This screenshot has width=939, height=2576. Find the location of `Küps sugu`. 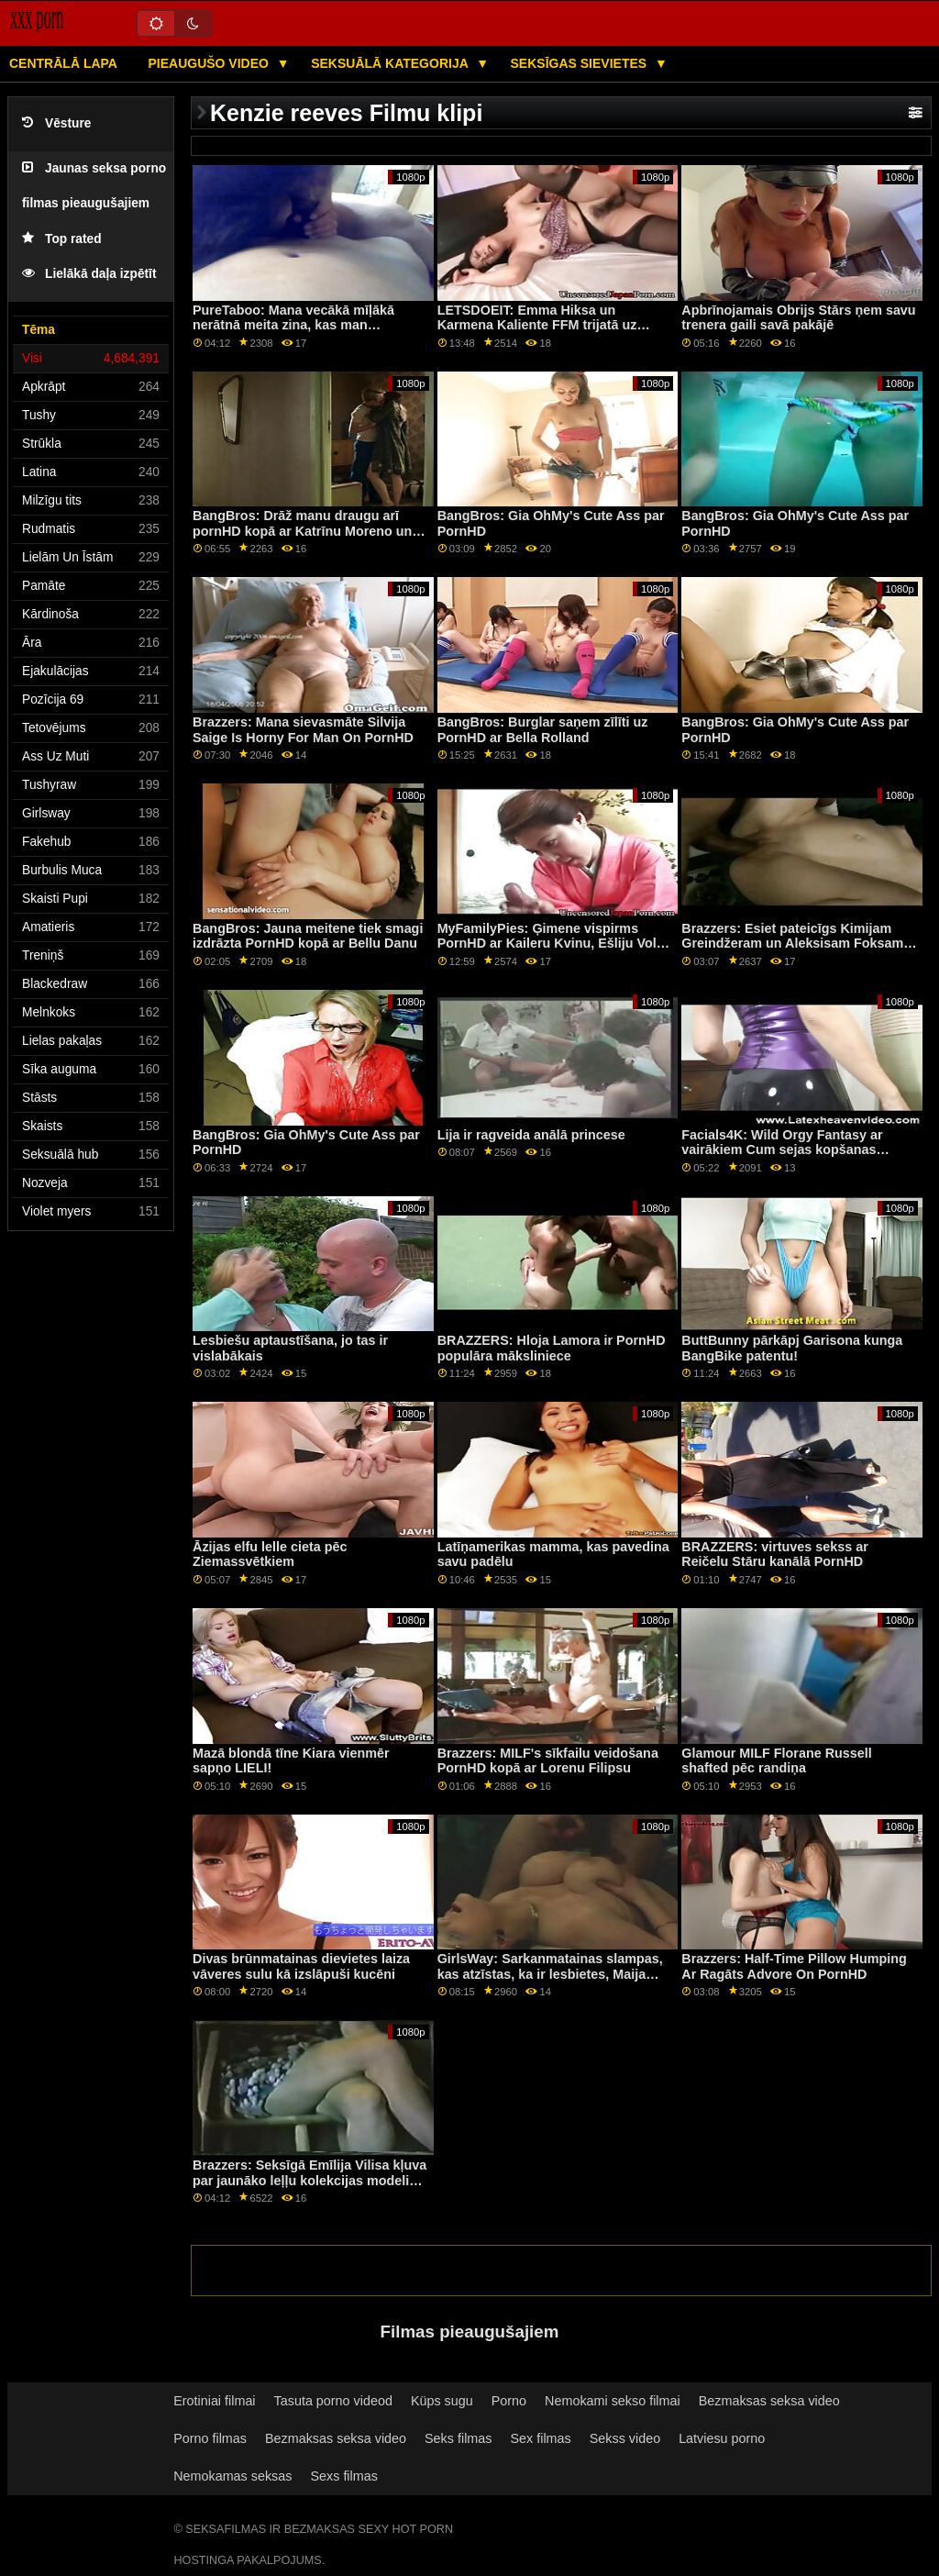

Küps sugu is located at coordinates (442, 2400).